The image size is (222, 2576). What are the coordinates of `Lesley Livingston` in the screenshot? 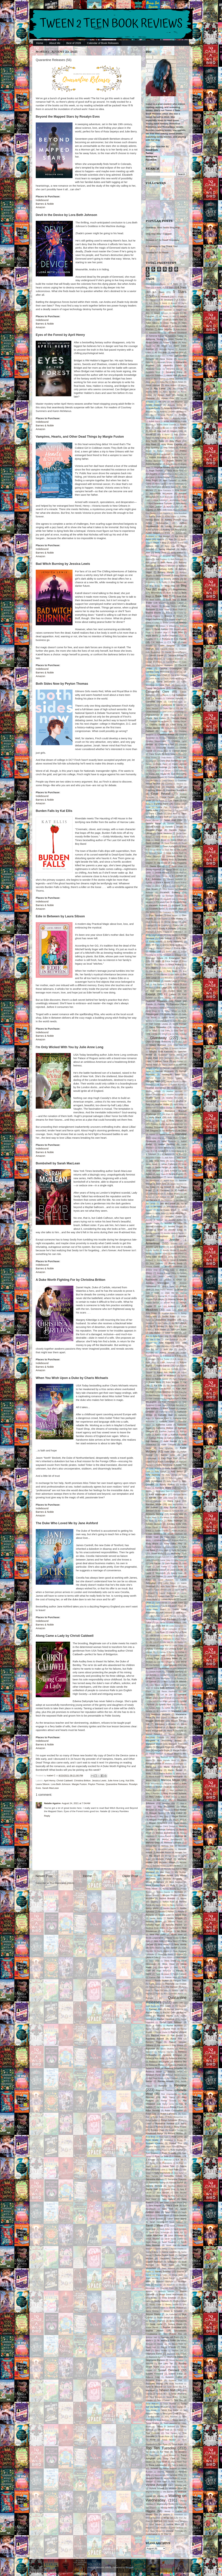 It's located at (176, 1626).